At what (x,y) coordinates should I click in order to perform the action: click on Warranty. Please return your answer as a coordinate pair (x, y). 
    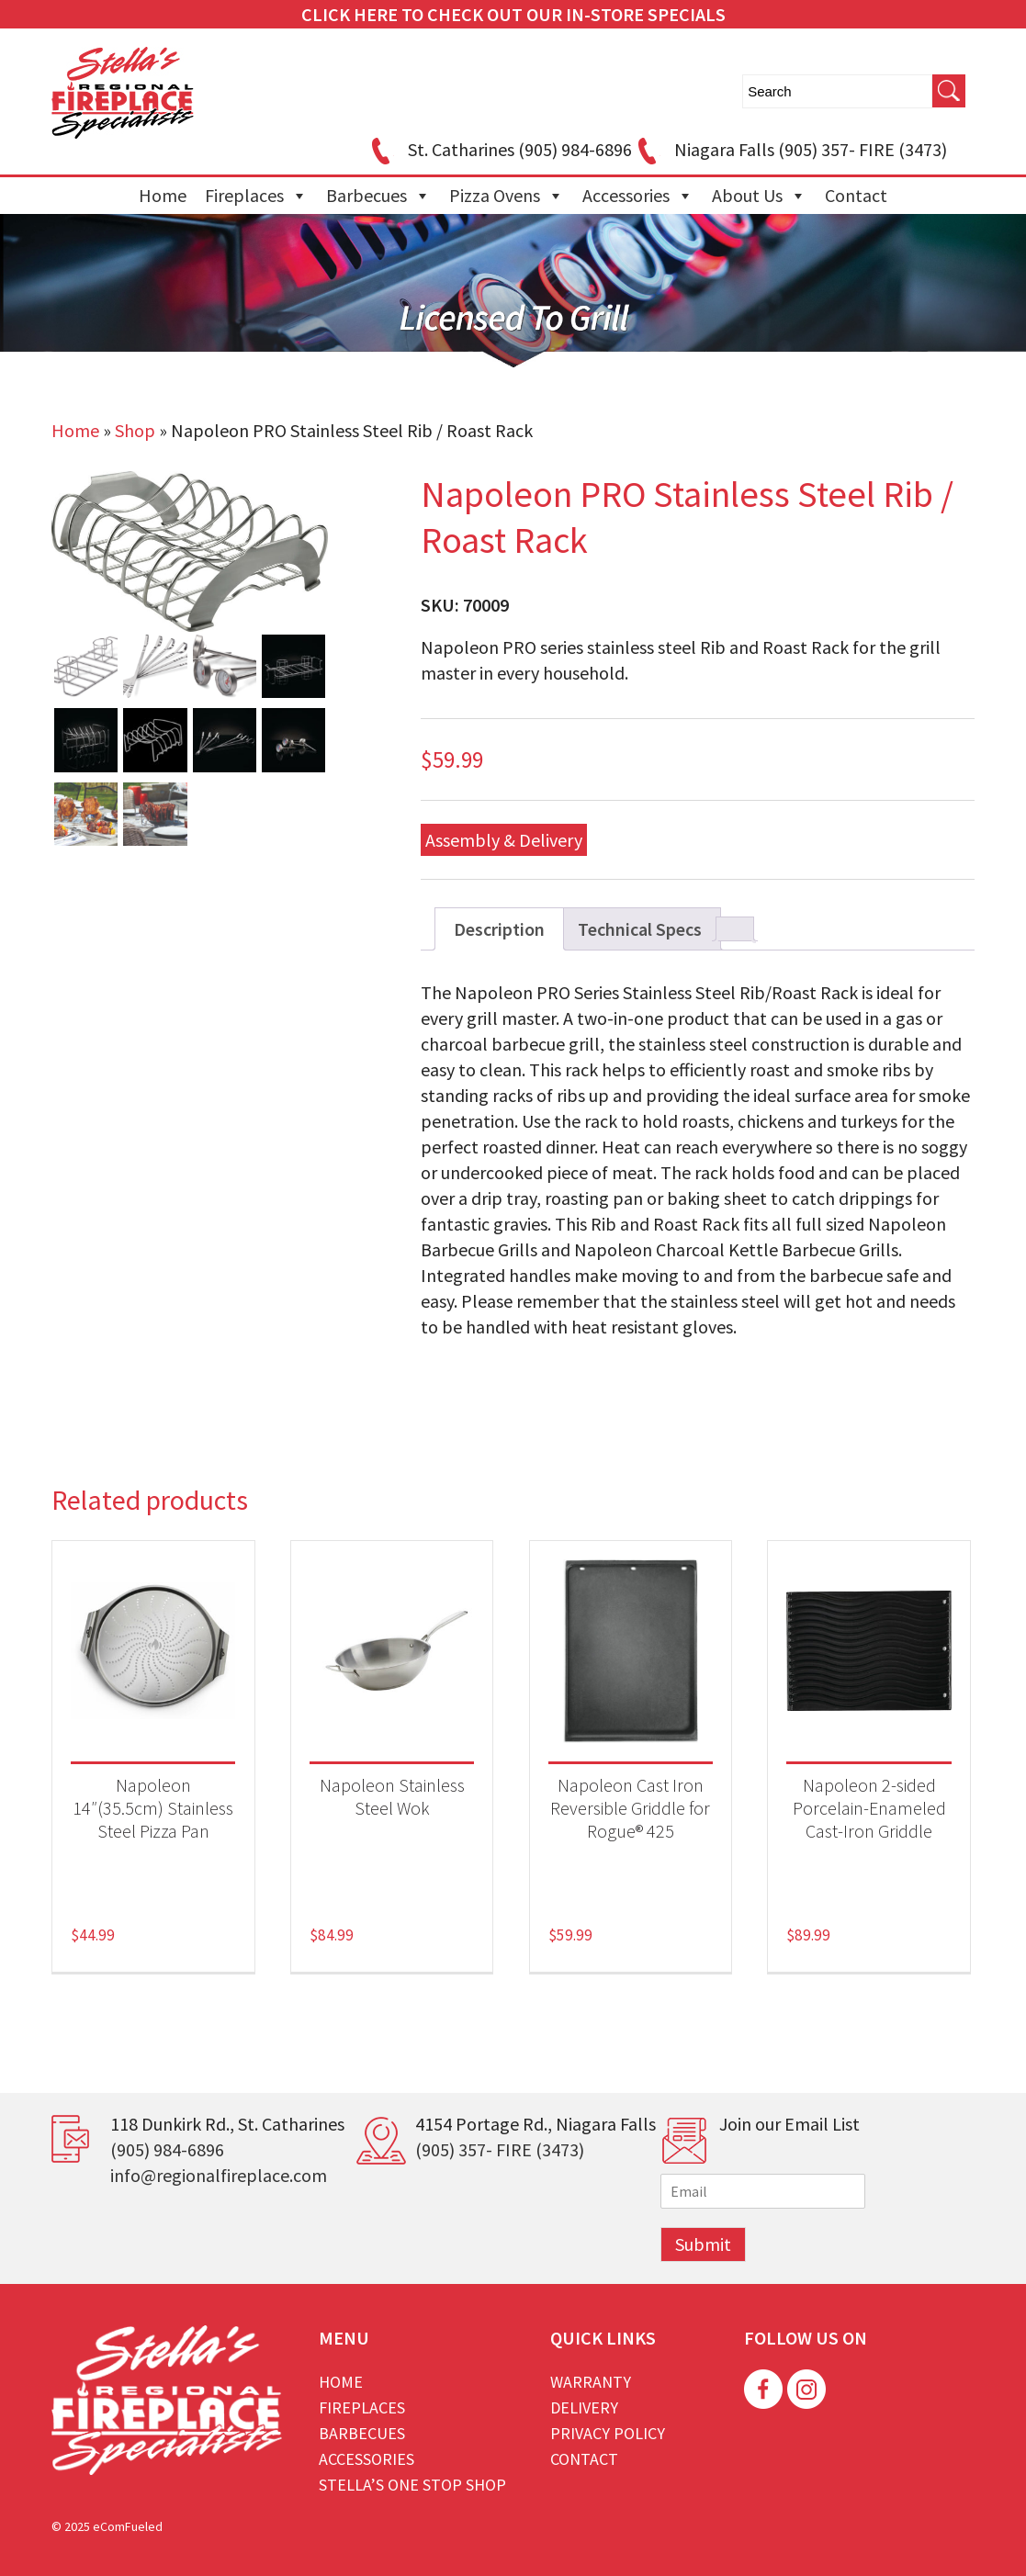
    Looking at the image, I should click on (590, 2381).